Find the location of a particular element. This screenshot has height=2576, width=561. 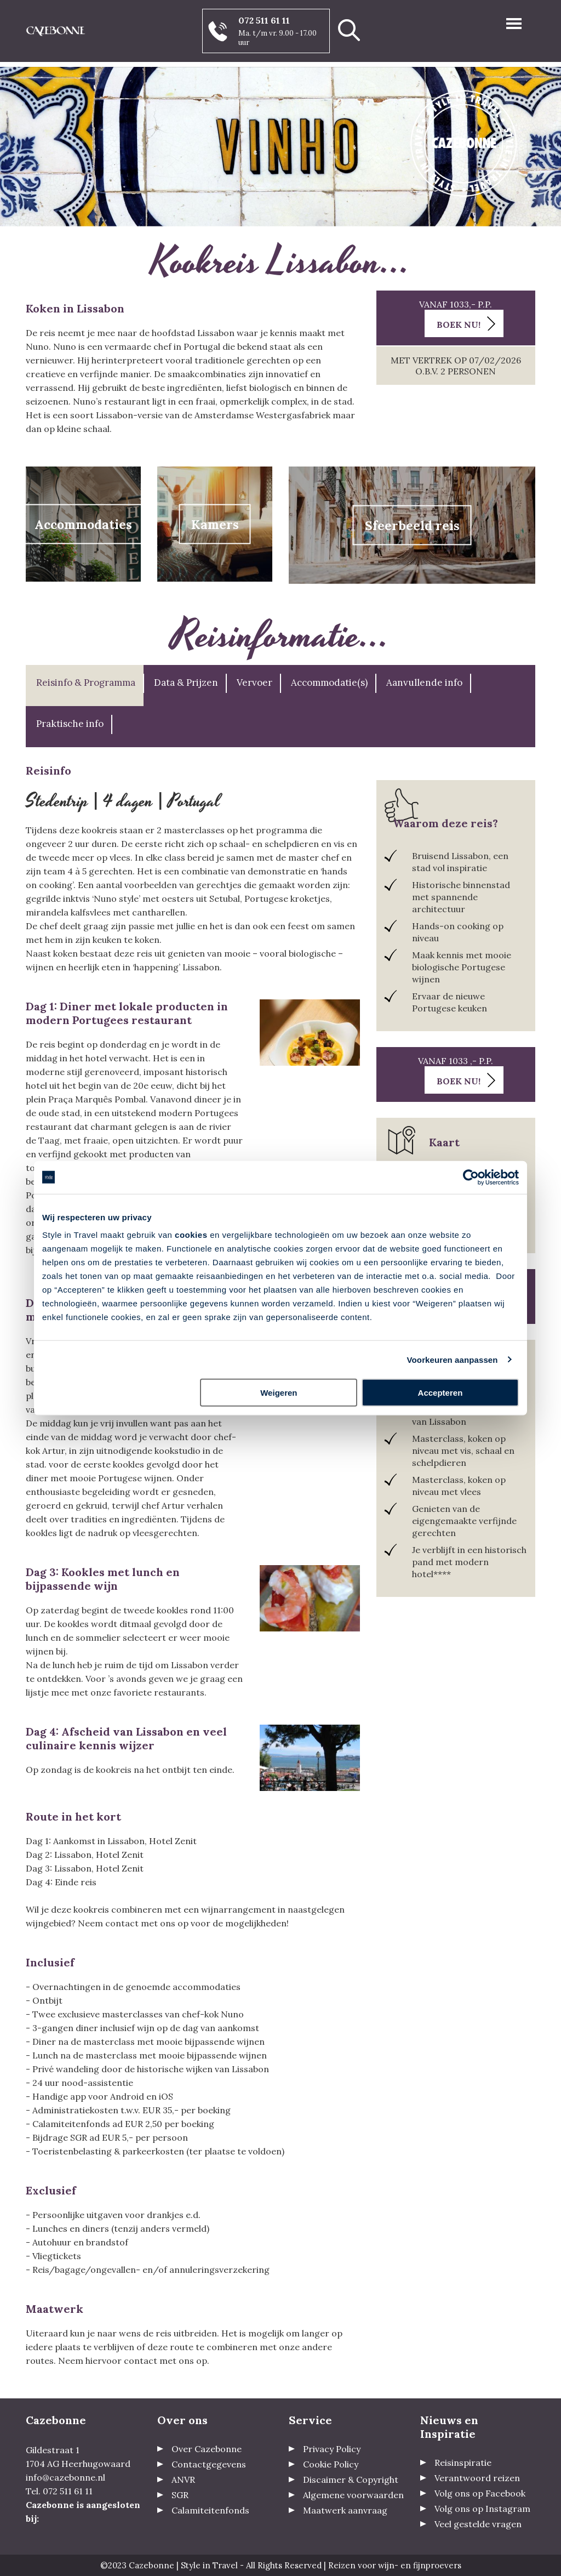

Algemene voorwaarden is located at coordinates (353, 2494).